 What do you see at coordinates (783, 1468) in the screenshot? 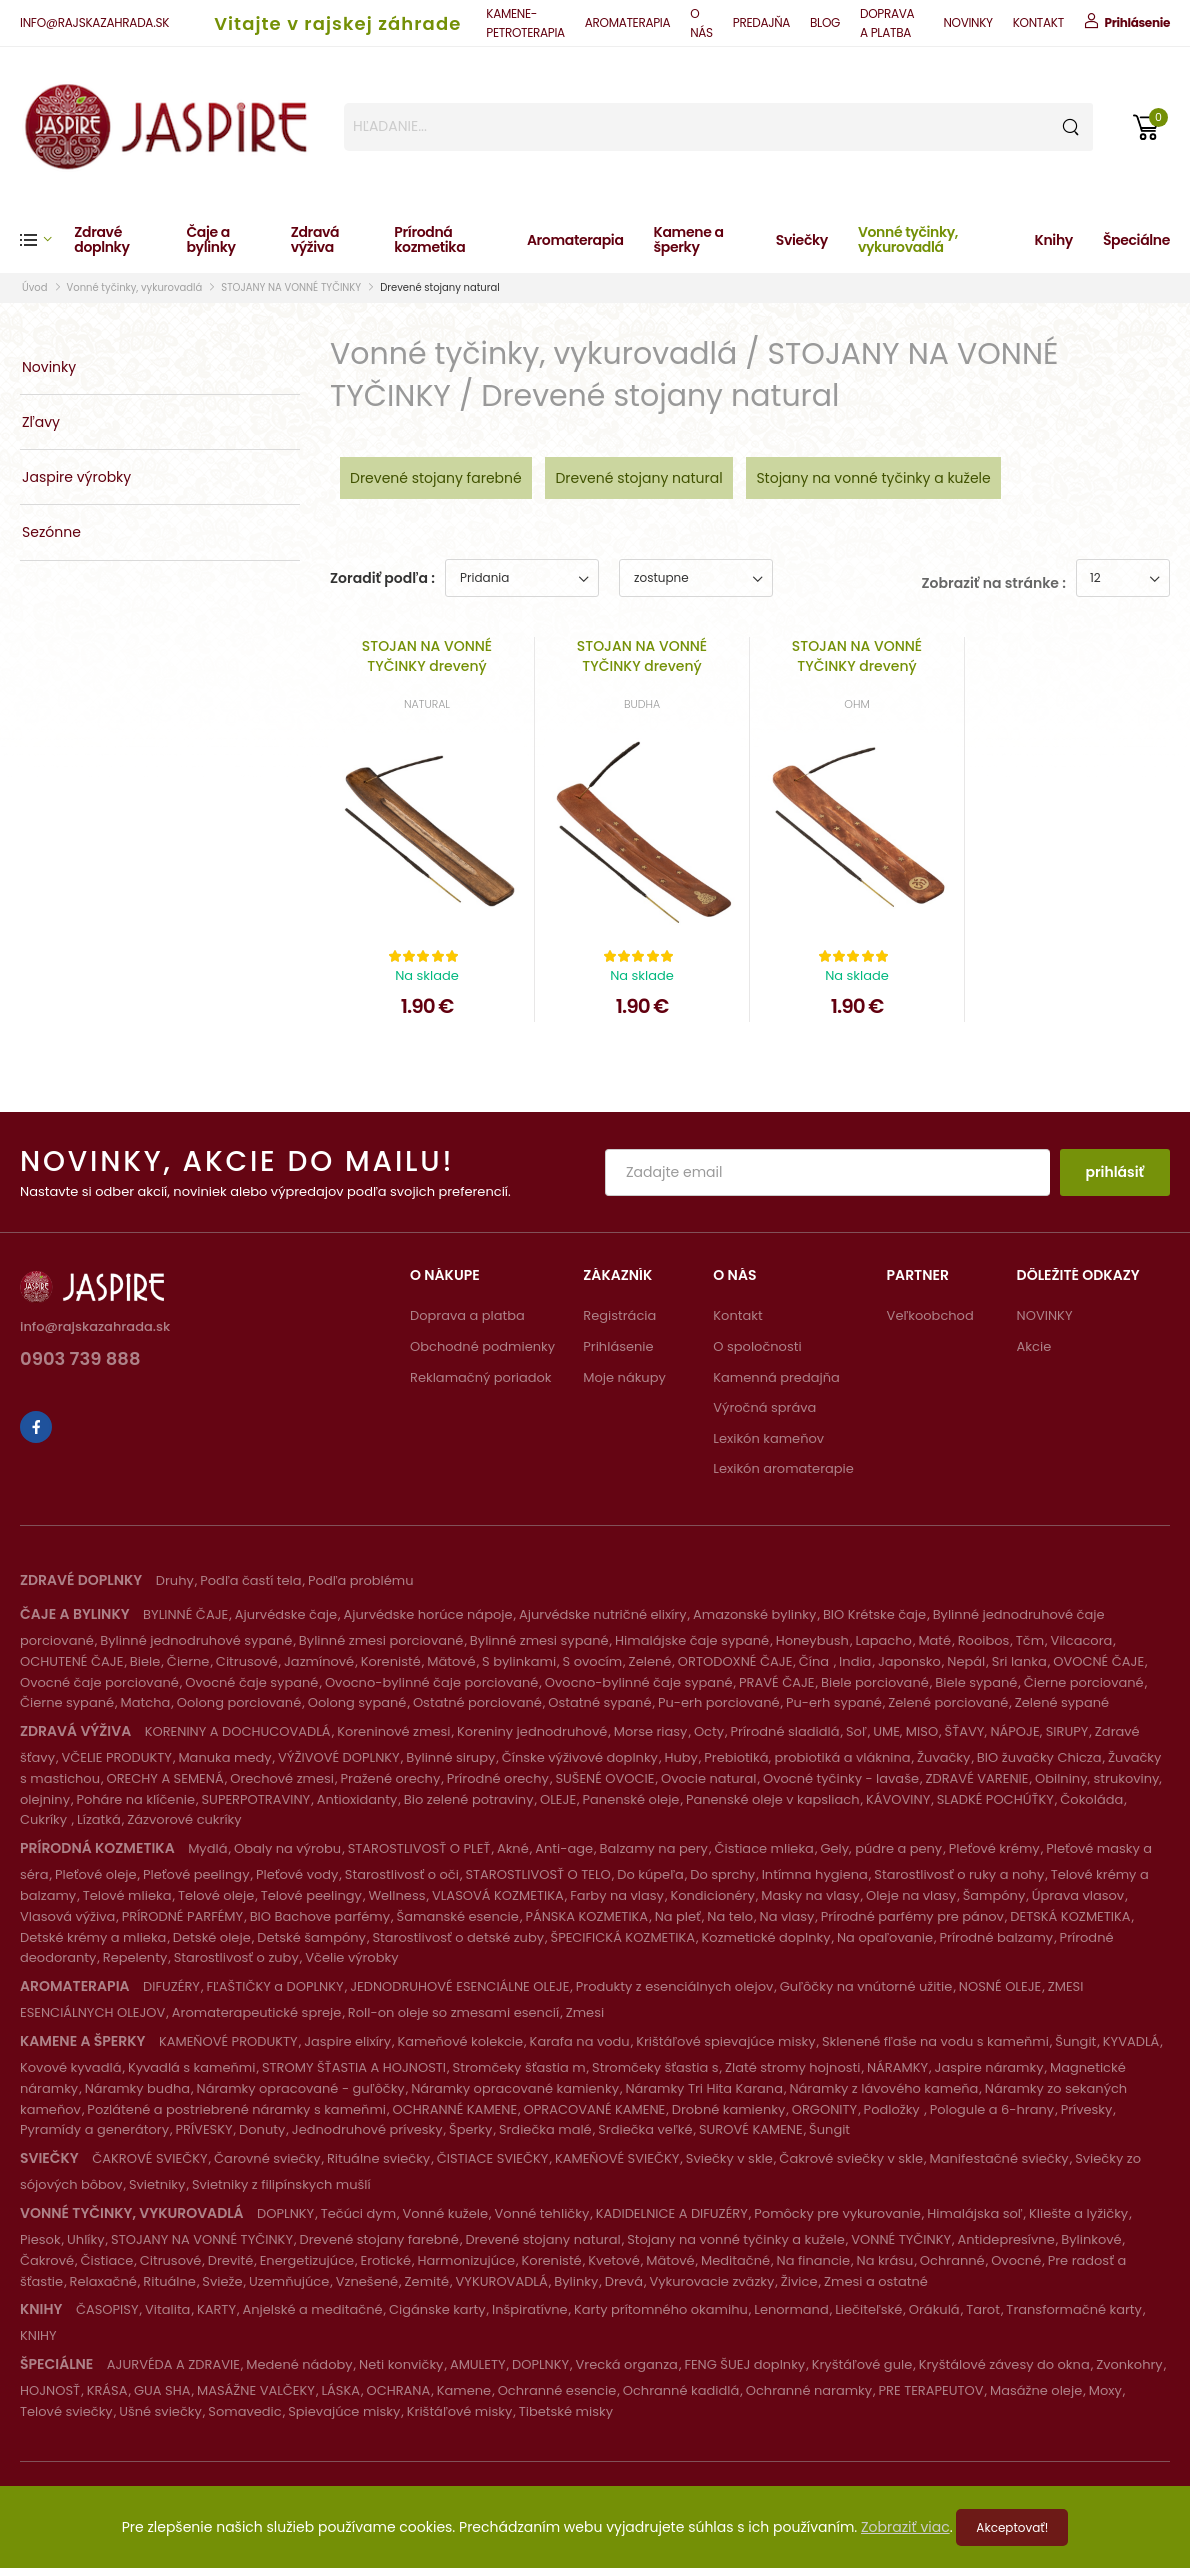
I see `Lexikón aromaterapie` at bounding box center [783, 1468].